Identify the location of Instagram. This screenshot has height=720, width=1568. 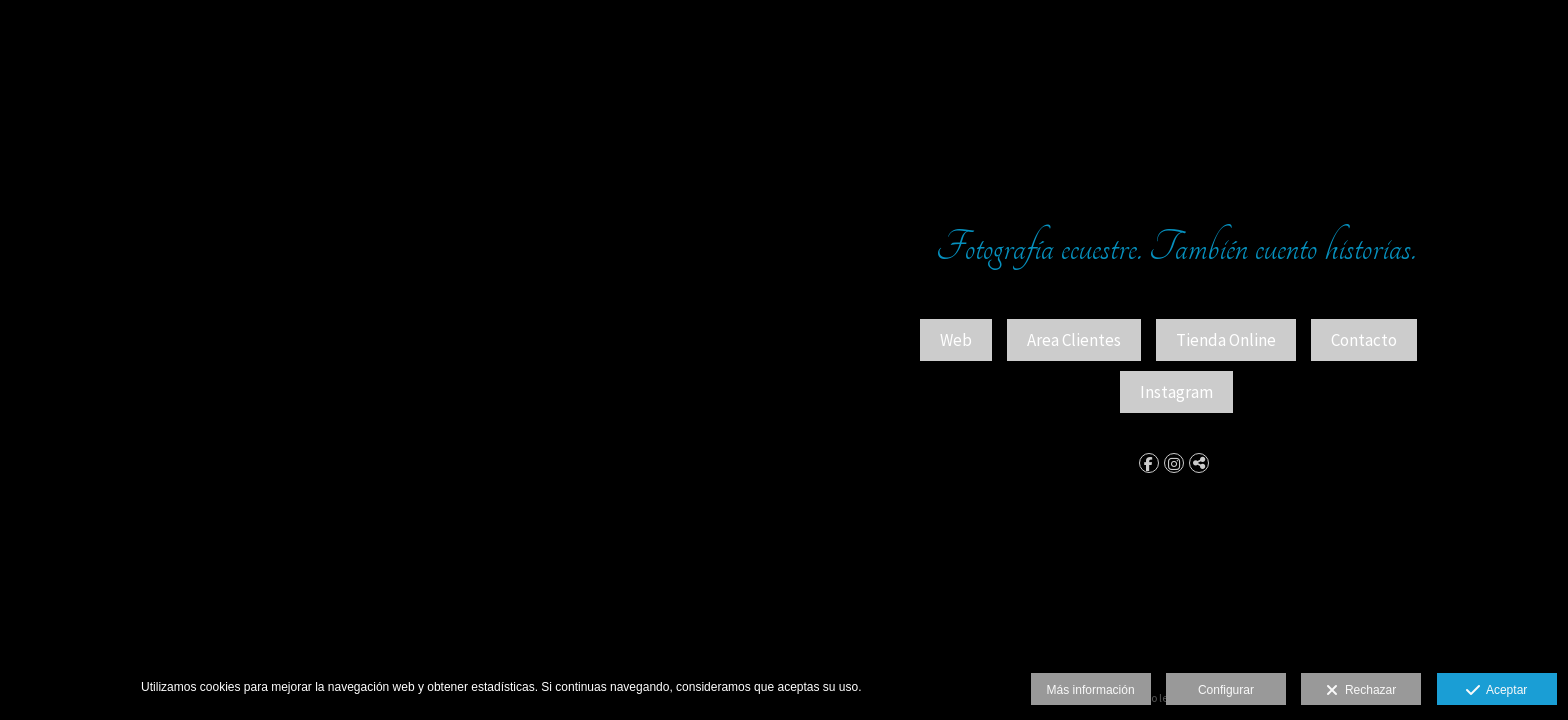
(1176, 392).